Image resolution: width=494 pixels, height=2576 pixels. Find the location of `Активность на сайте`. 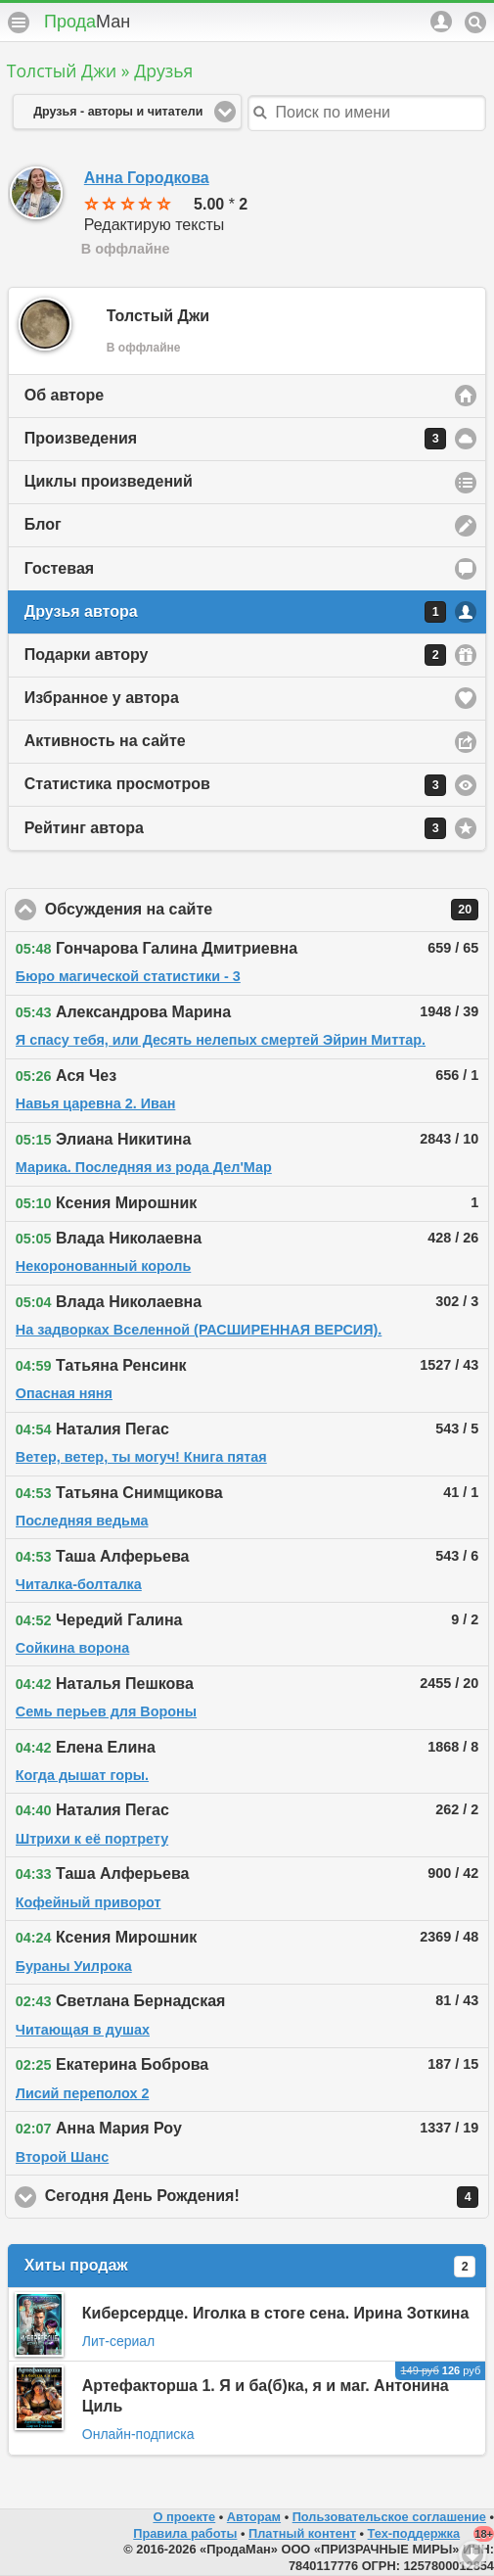

Активность на сайте is located at coordinates (105, 740).